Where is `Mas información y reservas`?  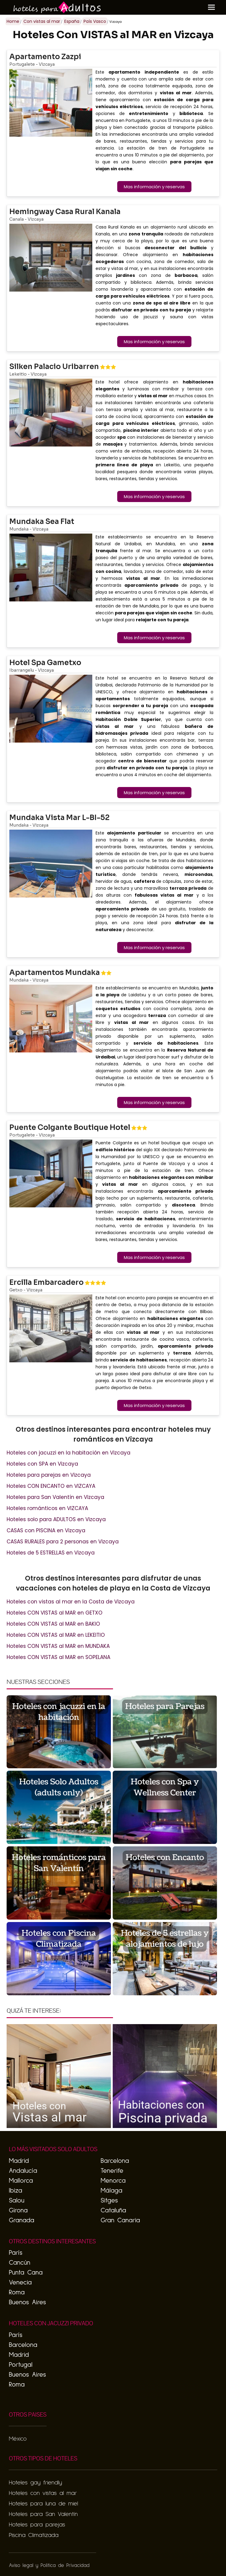 Mas información y reservas is located at coordinates (154, 186).